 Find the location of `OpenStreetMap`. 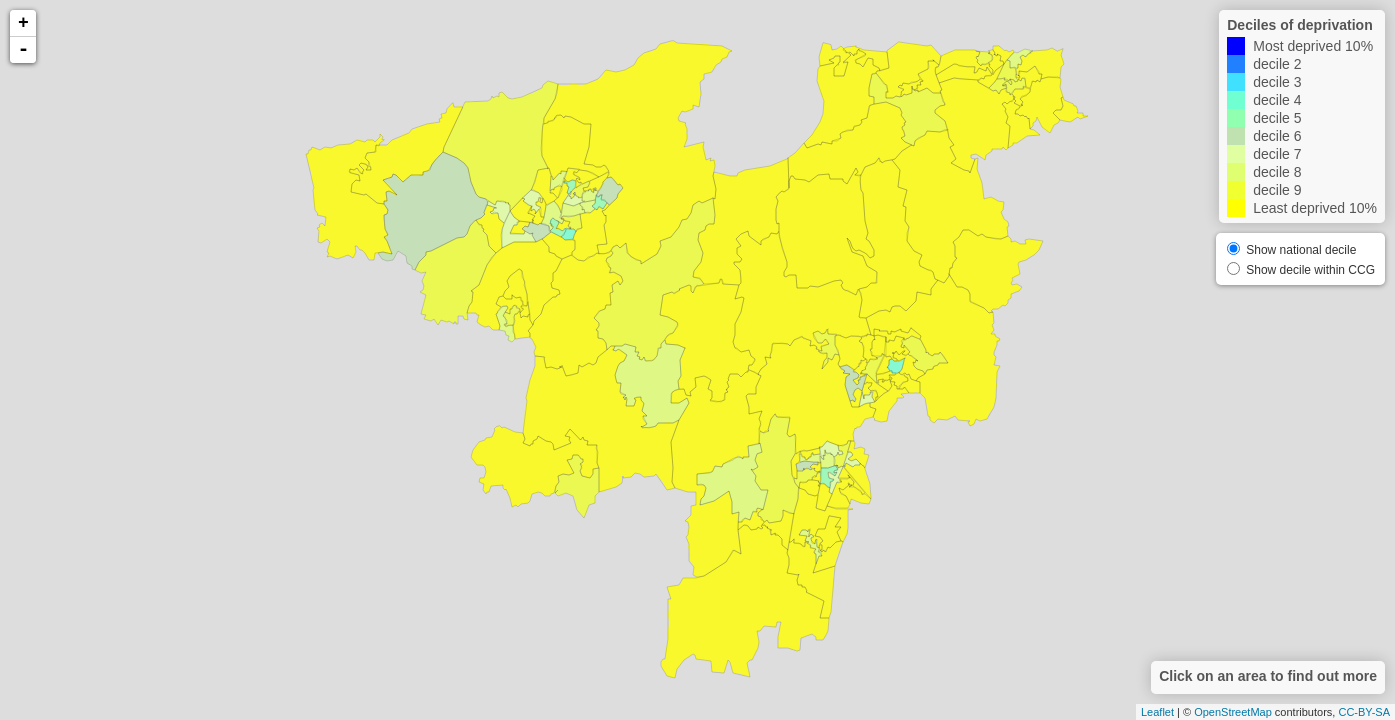

OpenStreetMap is located at coordinates (1233, 712).